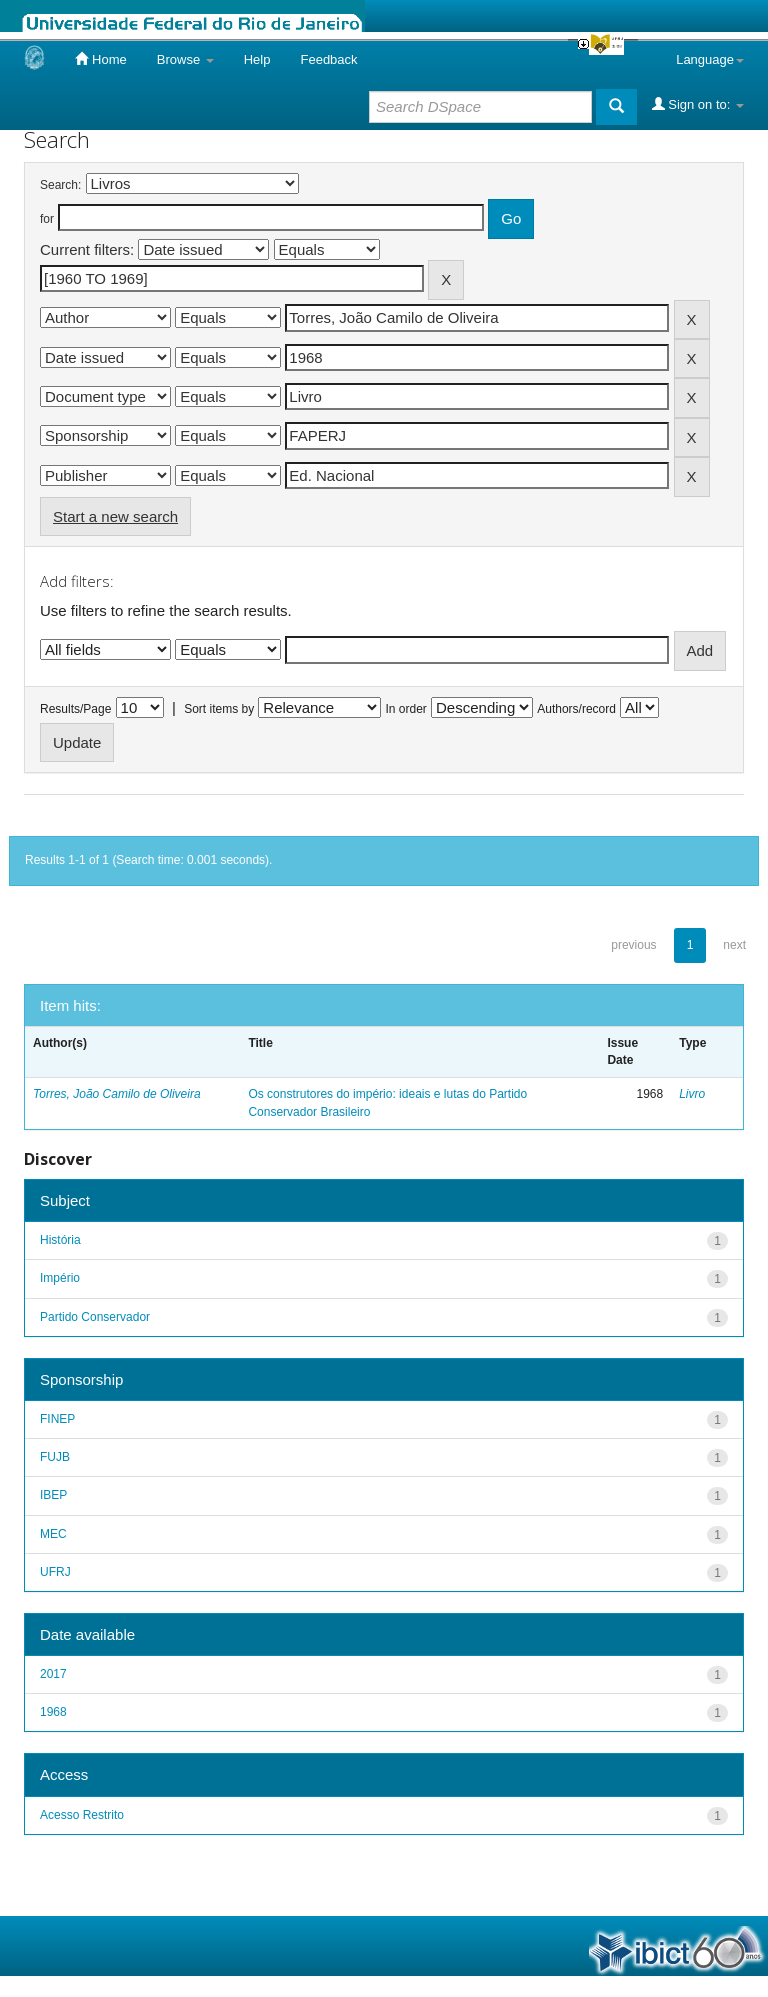 The height and width of the screenshot is (1997, 768). Describe the element at coordinates (406, 709) in the screenshot. I see `In order` at that location.